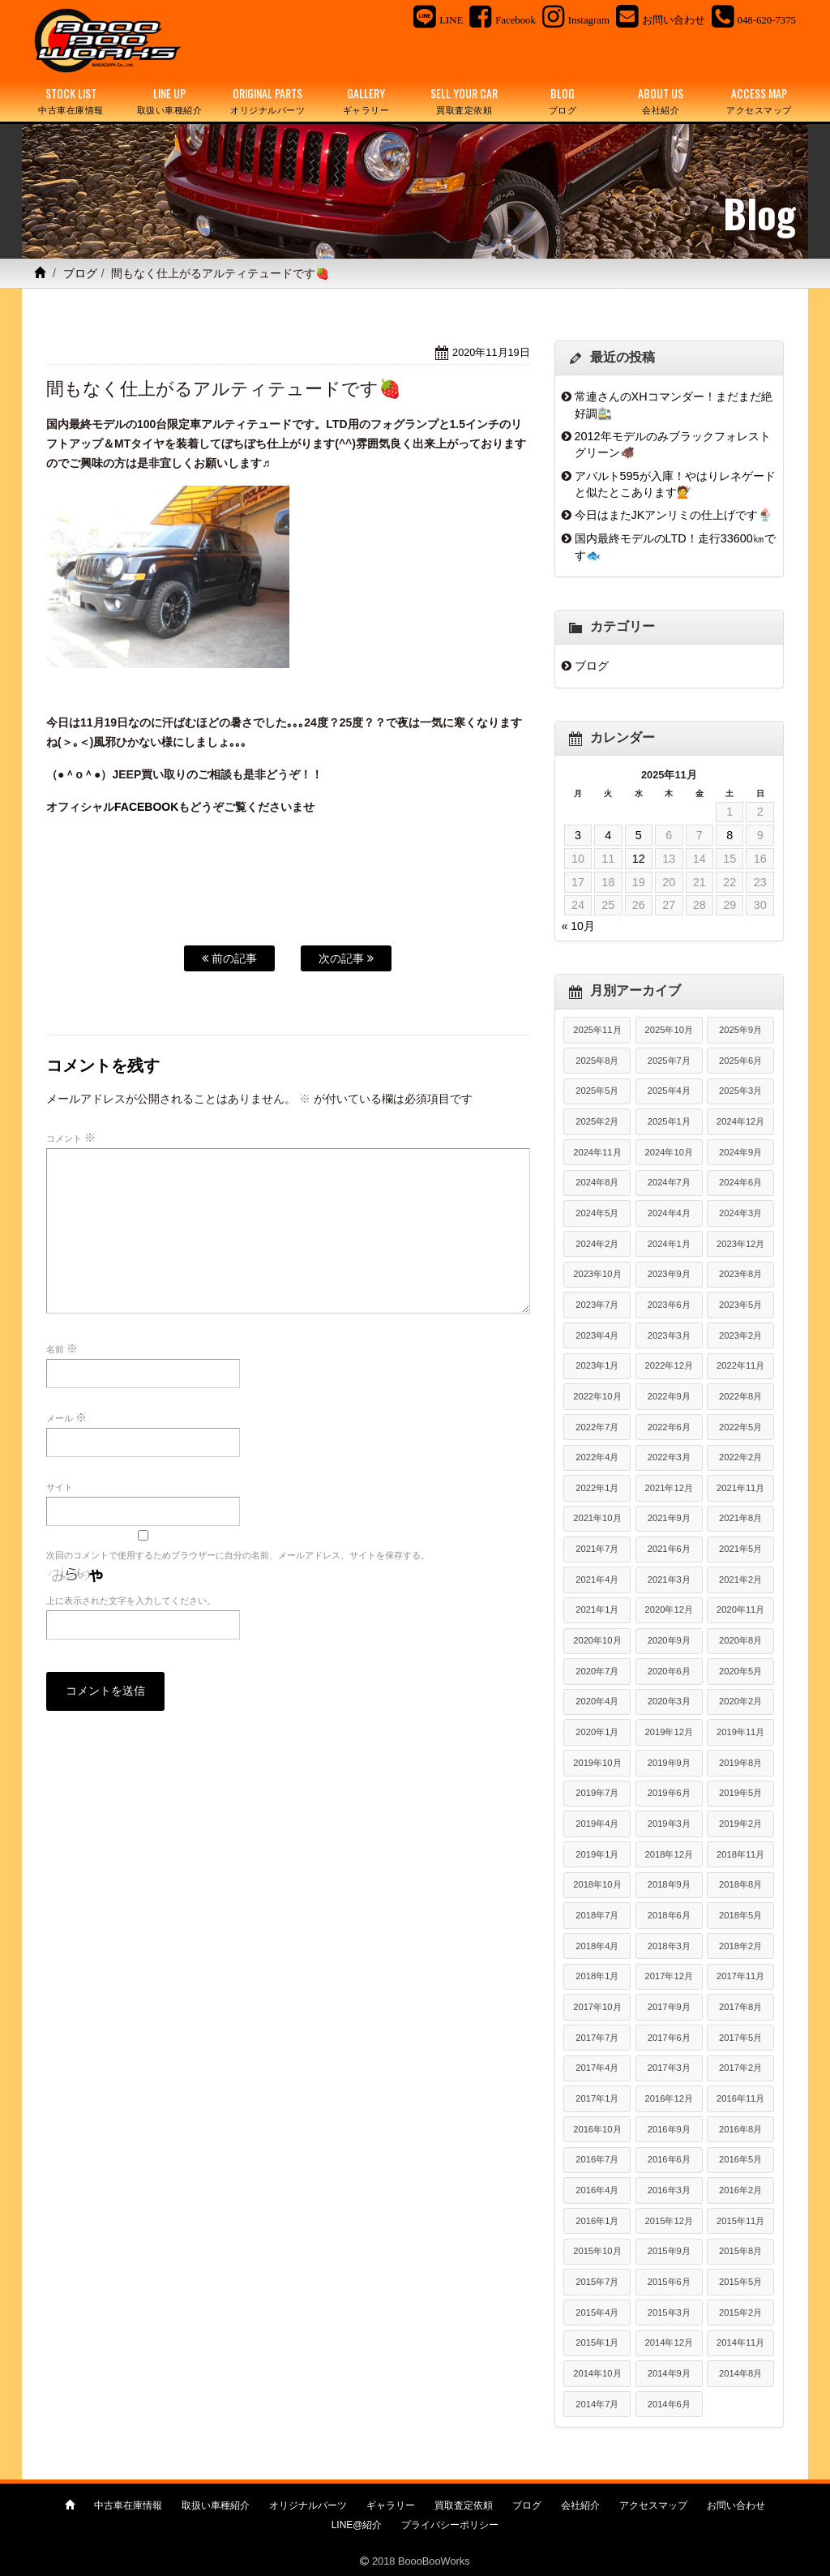  What do you see at coordinates (729, 835) in the screenshot?
I see `8 [2025年11月8日 に投稿を公開]` at bounding box center [729, 835].